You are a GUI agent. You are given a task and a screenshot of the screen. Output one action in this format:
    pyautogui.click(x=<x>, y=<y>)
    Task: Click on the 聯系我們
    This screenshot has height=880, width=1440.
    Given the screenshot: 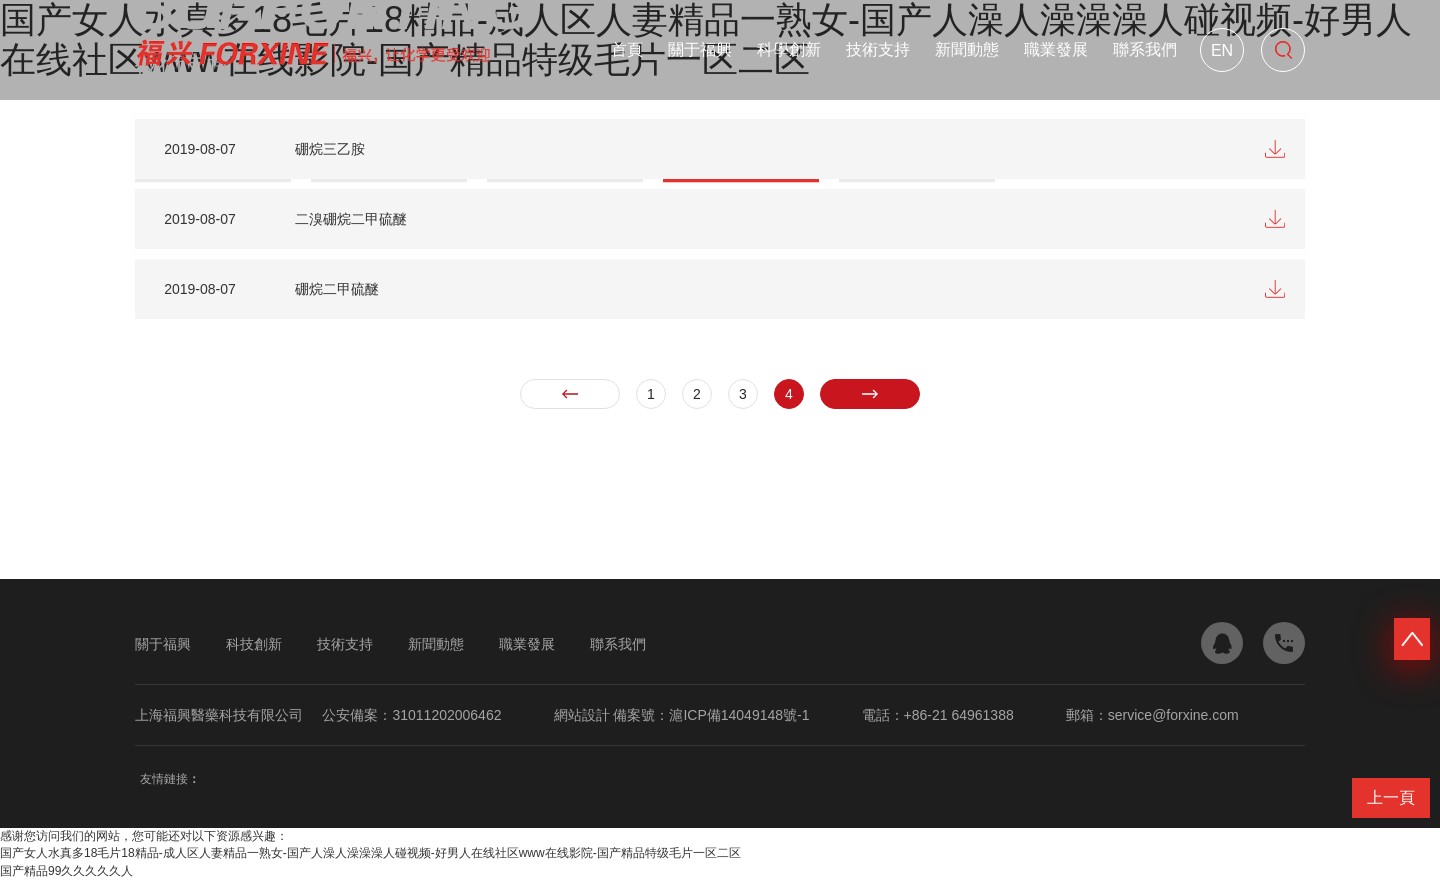 What is the action you would take?
    pyautogui.click(x=1145, y=49)
    